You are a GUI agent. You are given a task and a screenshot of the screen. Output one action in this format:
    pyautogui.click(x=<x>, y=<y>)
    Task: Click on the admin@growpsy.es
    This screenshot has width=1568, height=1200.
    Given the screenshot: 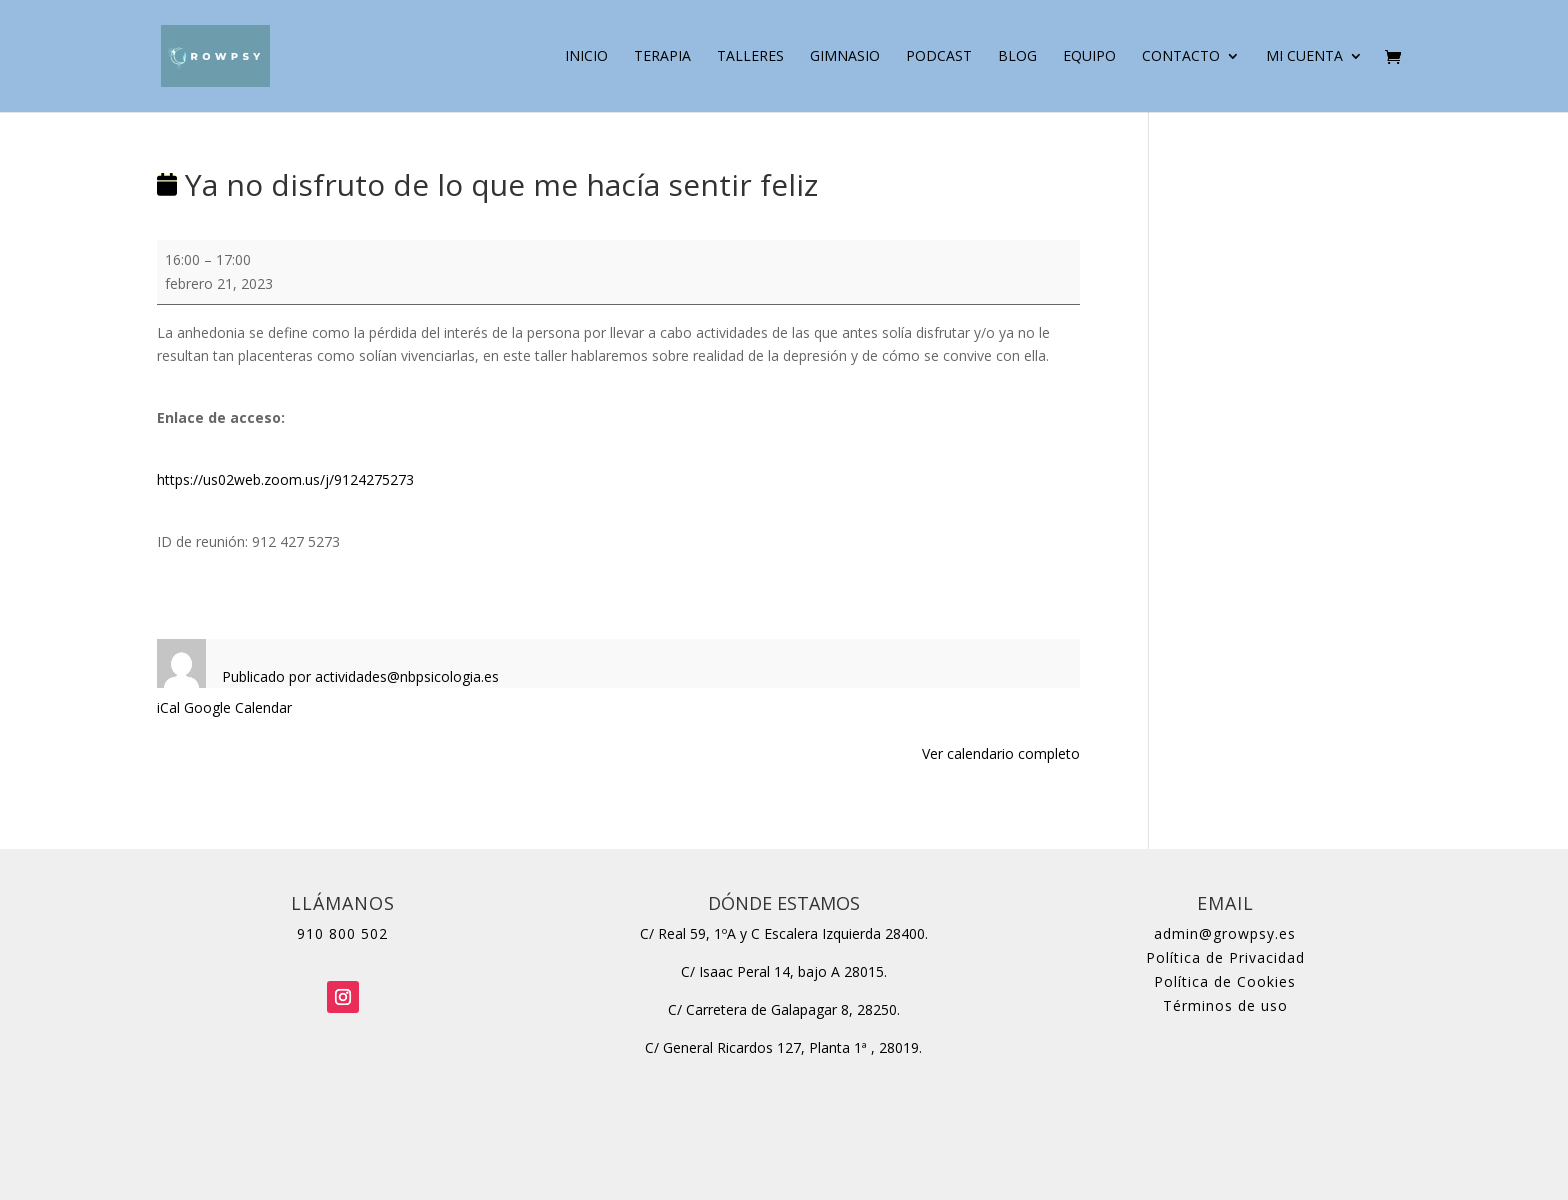 What is the action you would take?
    pyautogui.click(x=1225, y=933)
    